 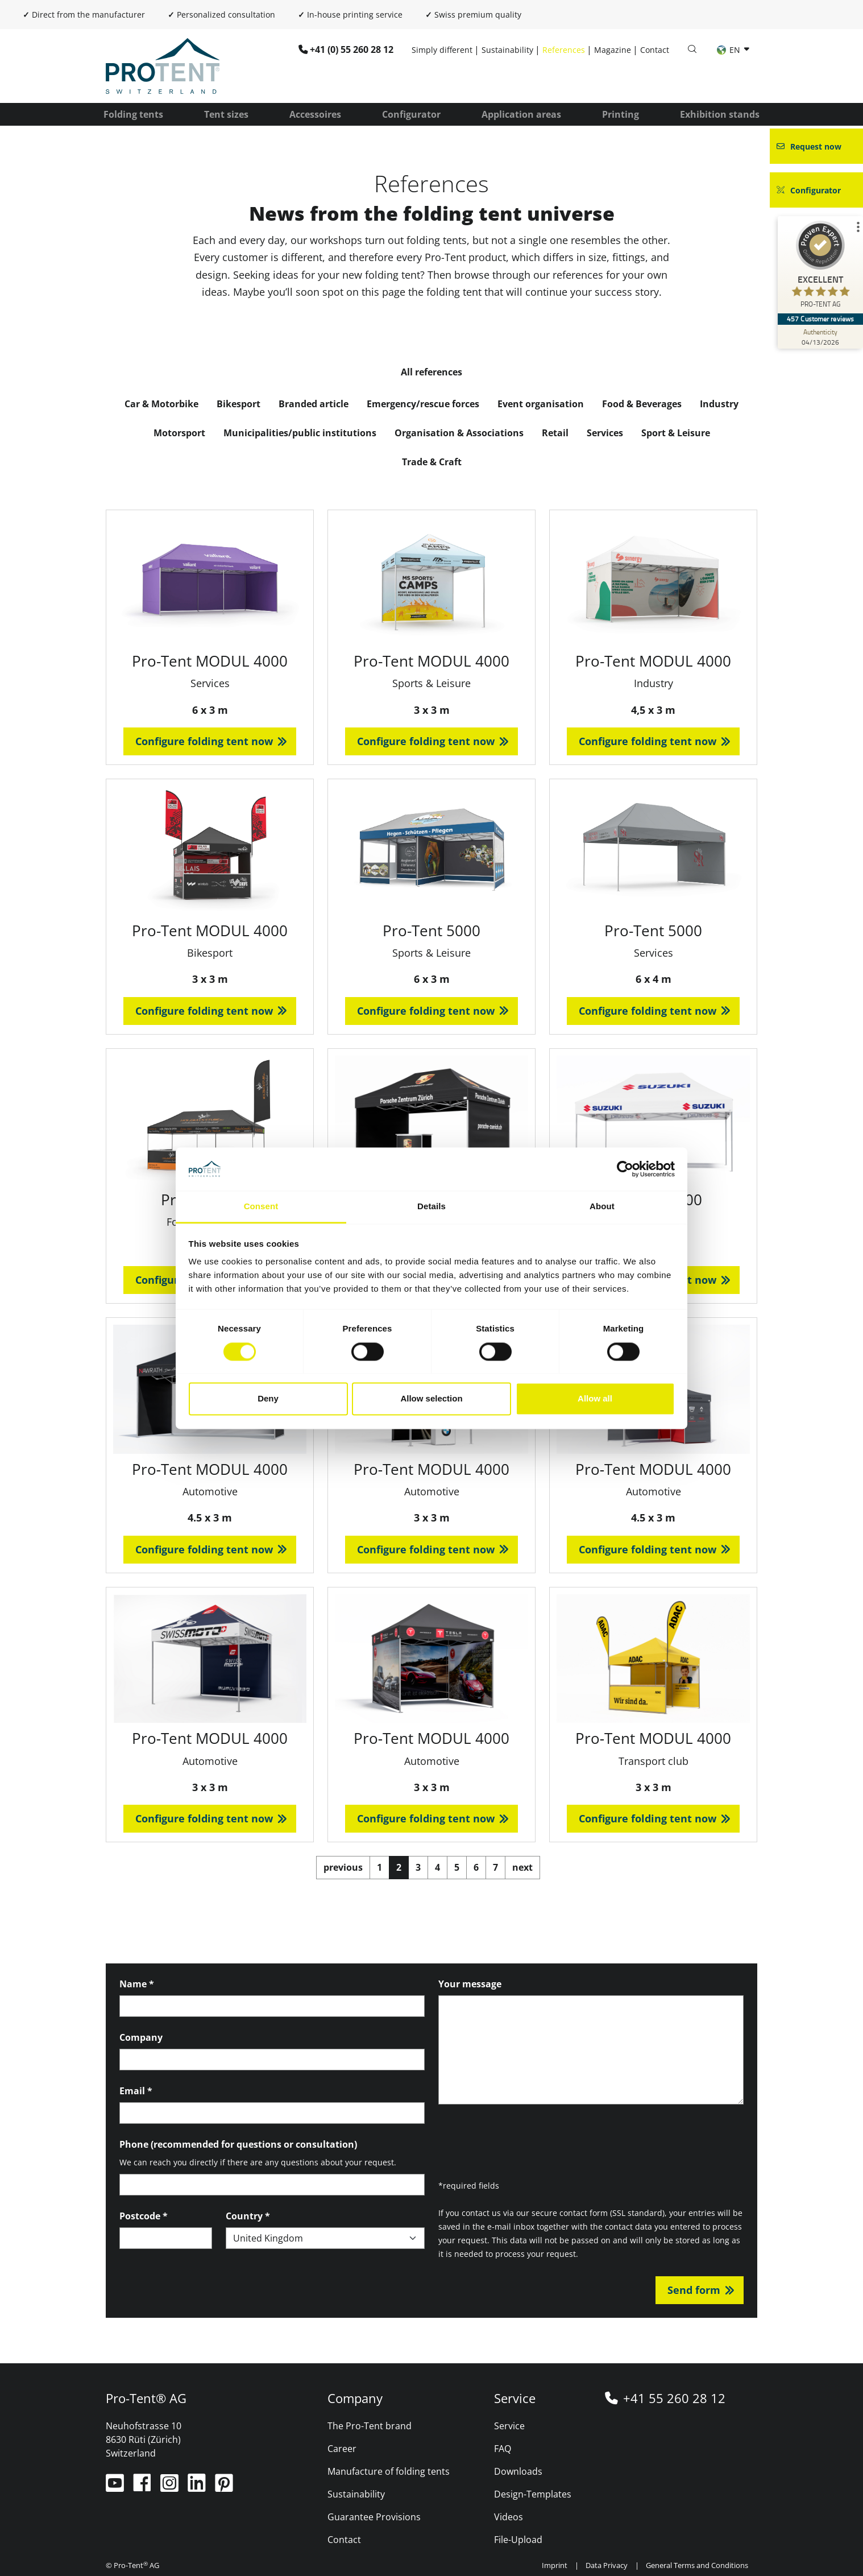 What do you see at coordinates (563, 49) in the screenshot?
I see `References` at bounding box center [563, 49].